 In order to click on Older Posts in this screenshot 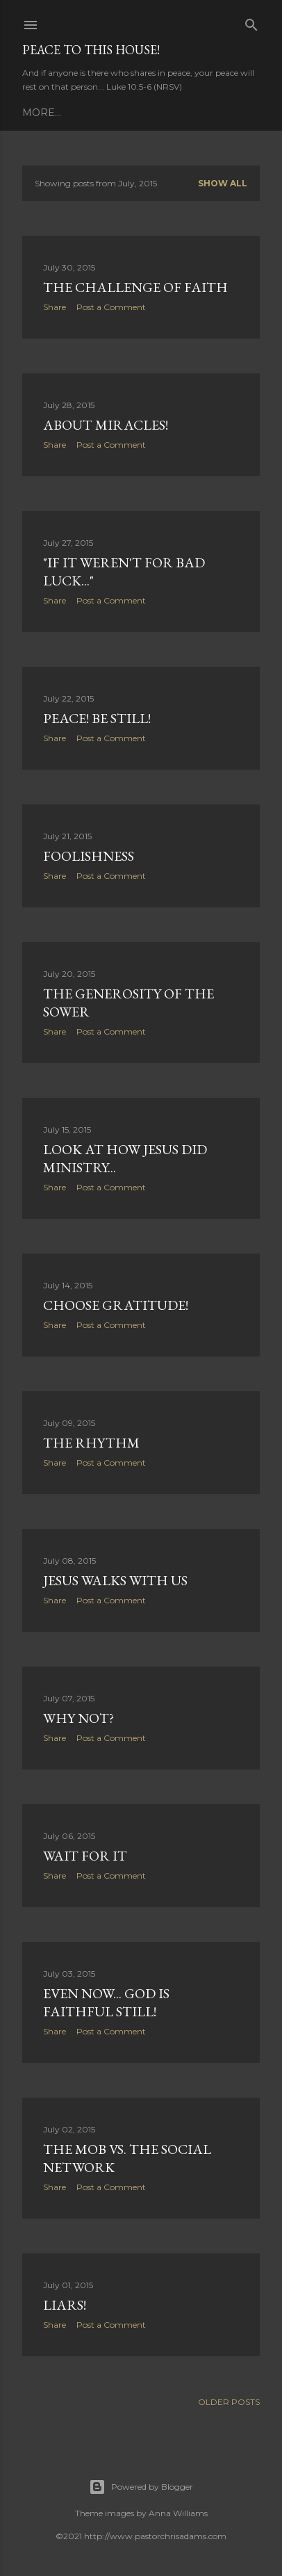, I will do `click(229, 2402)`.